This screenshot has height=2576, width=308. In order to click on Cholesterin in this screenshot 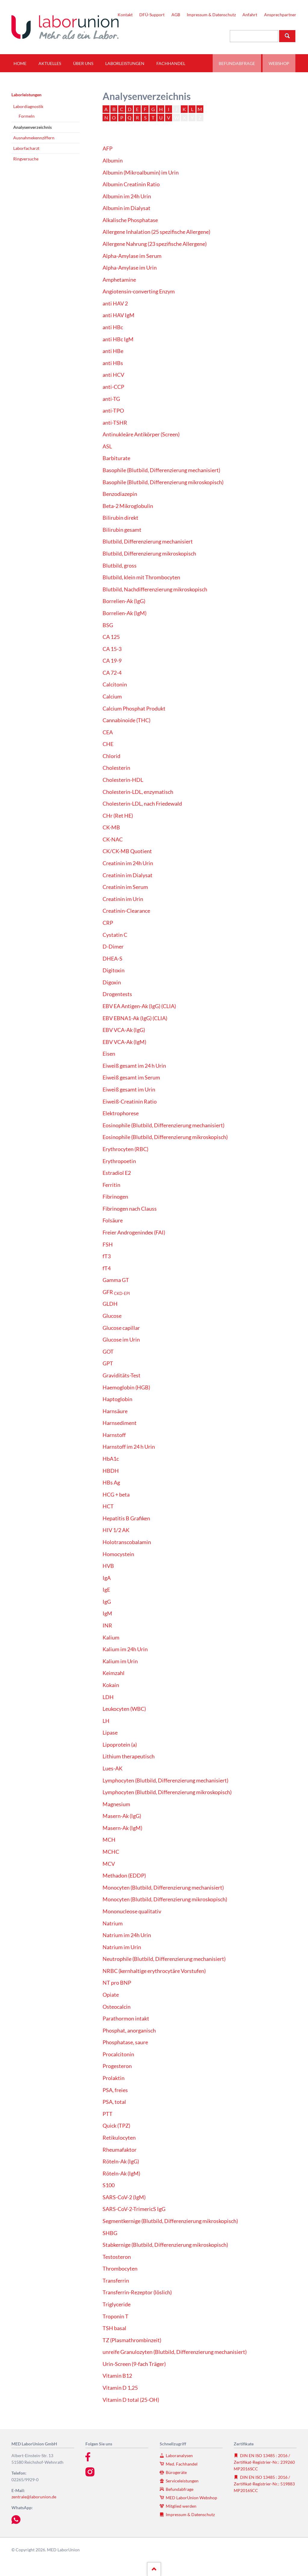, I will do `click(116, 768)`.